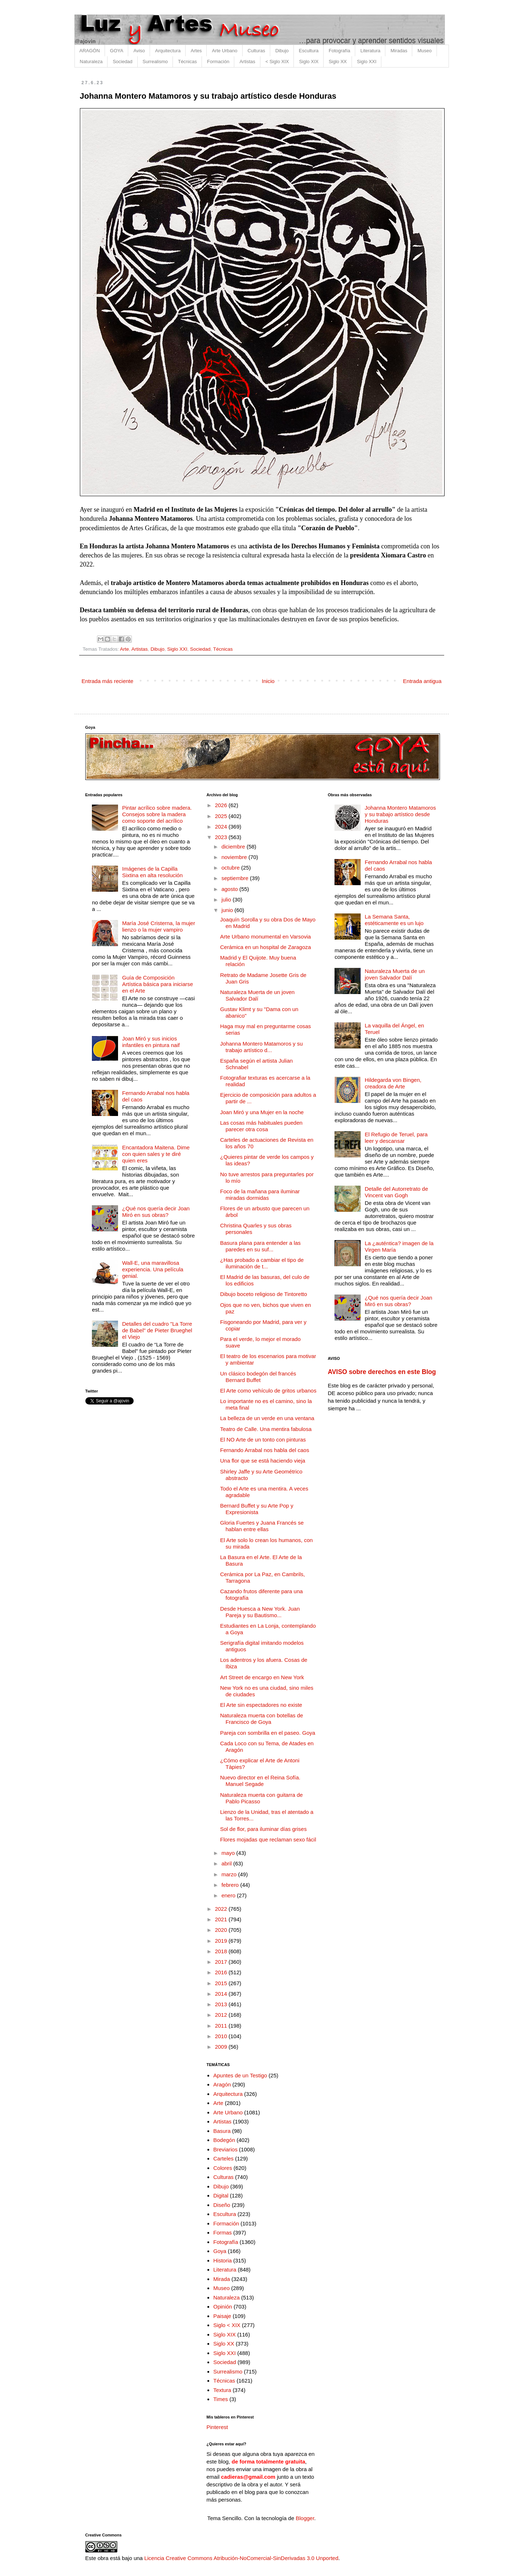  What do you see at coordinates (226, 2325) in the screenshot?
I see `Siglo < XIX` at bounding box center [226, 2325].